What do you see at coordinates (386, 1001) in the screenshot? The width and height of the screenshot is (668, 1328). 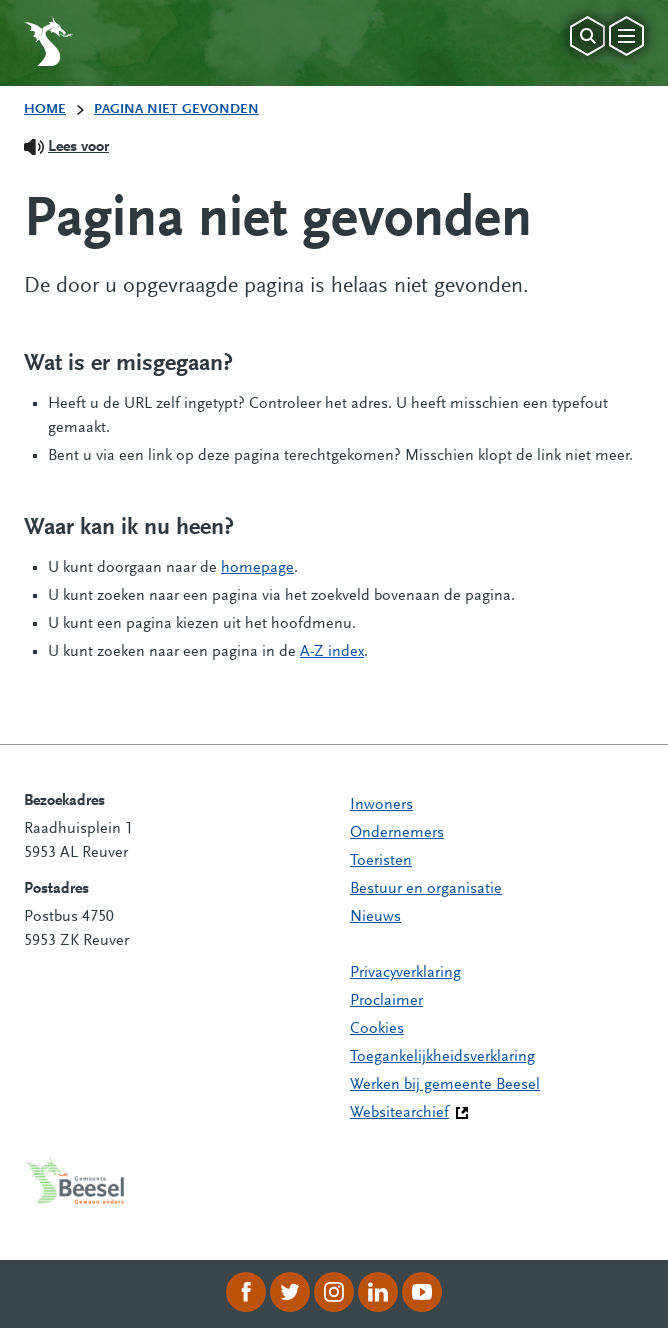 I see `Proclaimer` at bounding box center [386, 1001].